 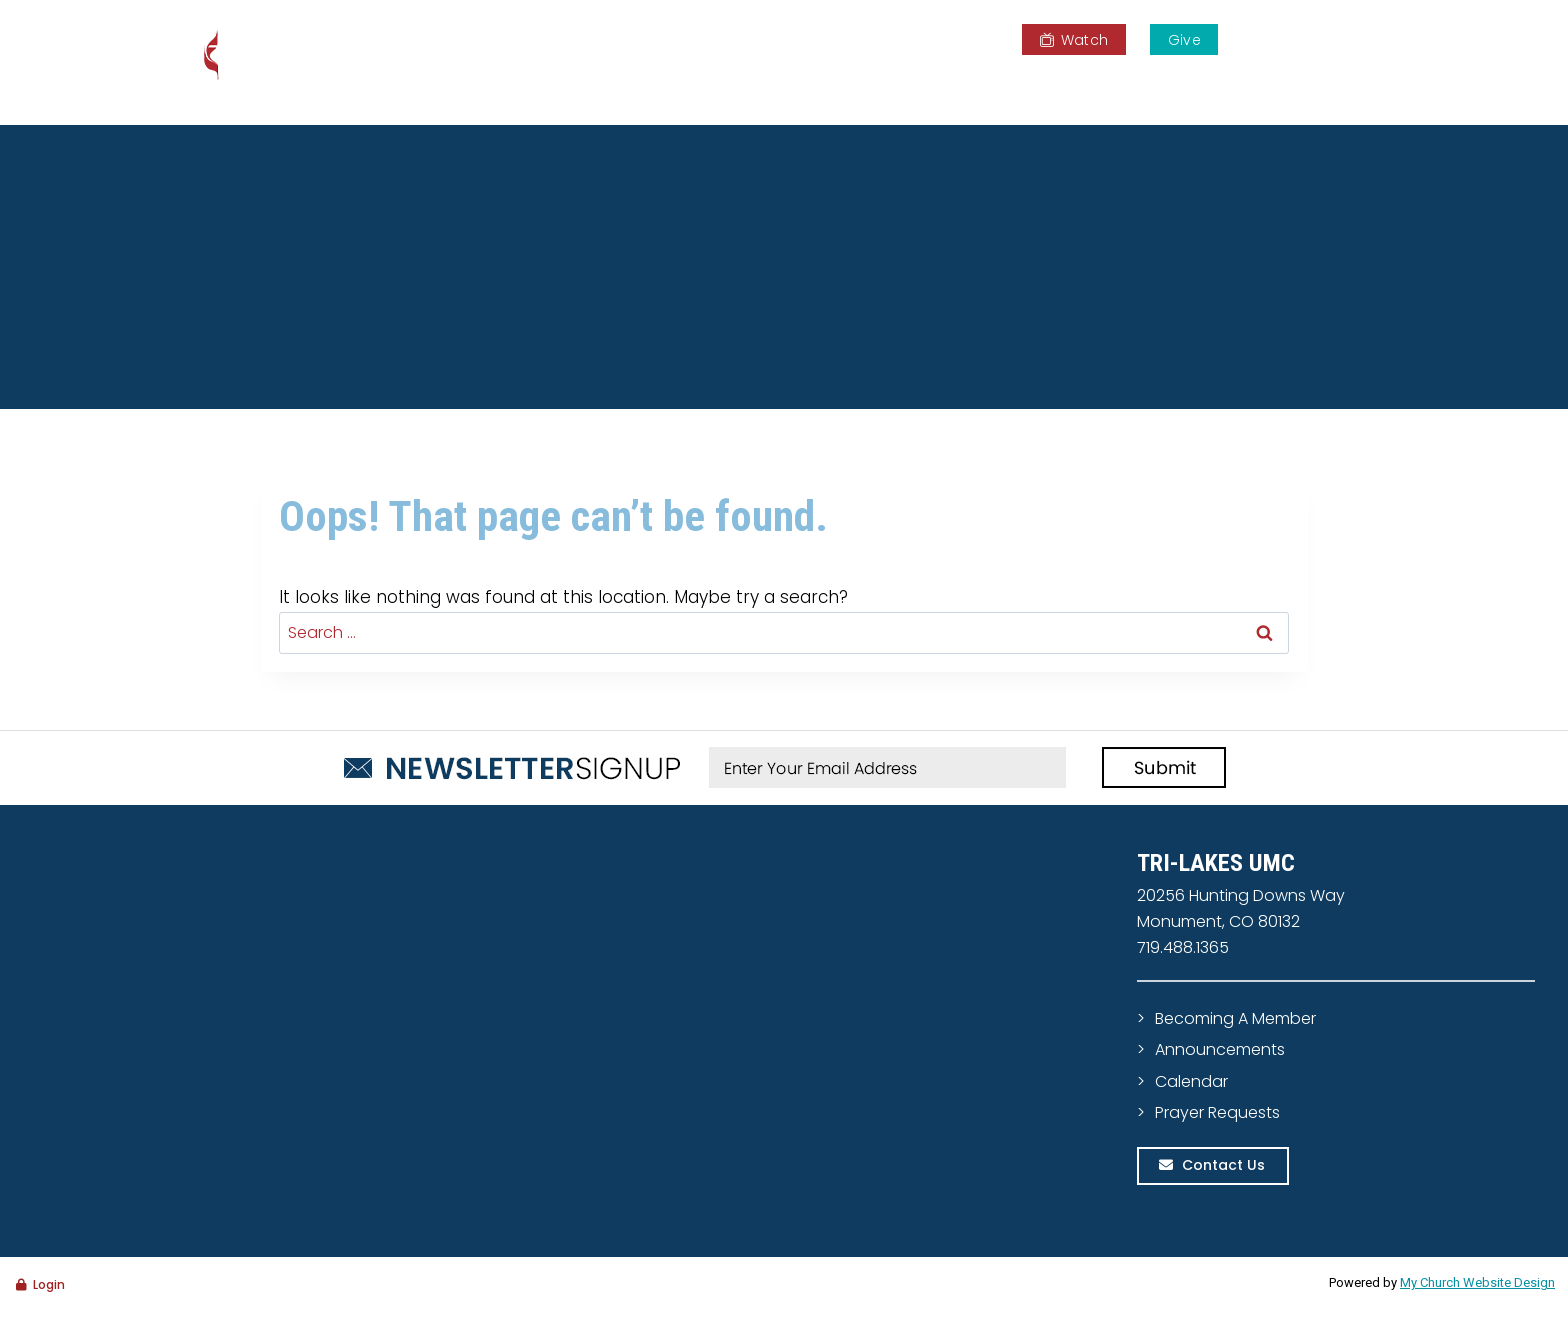 I want to click on Login, so click(x=49, y=1284).